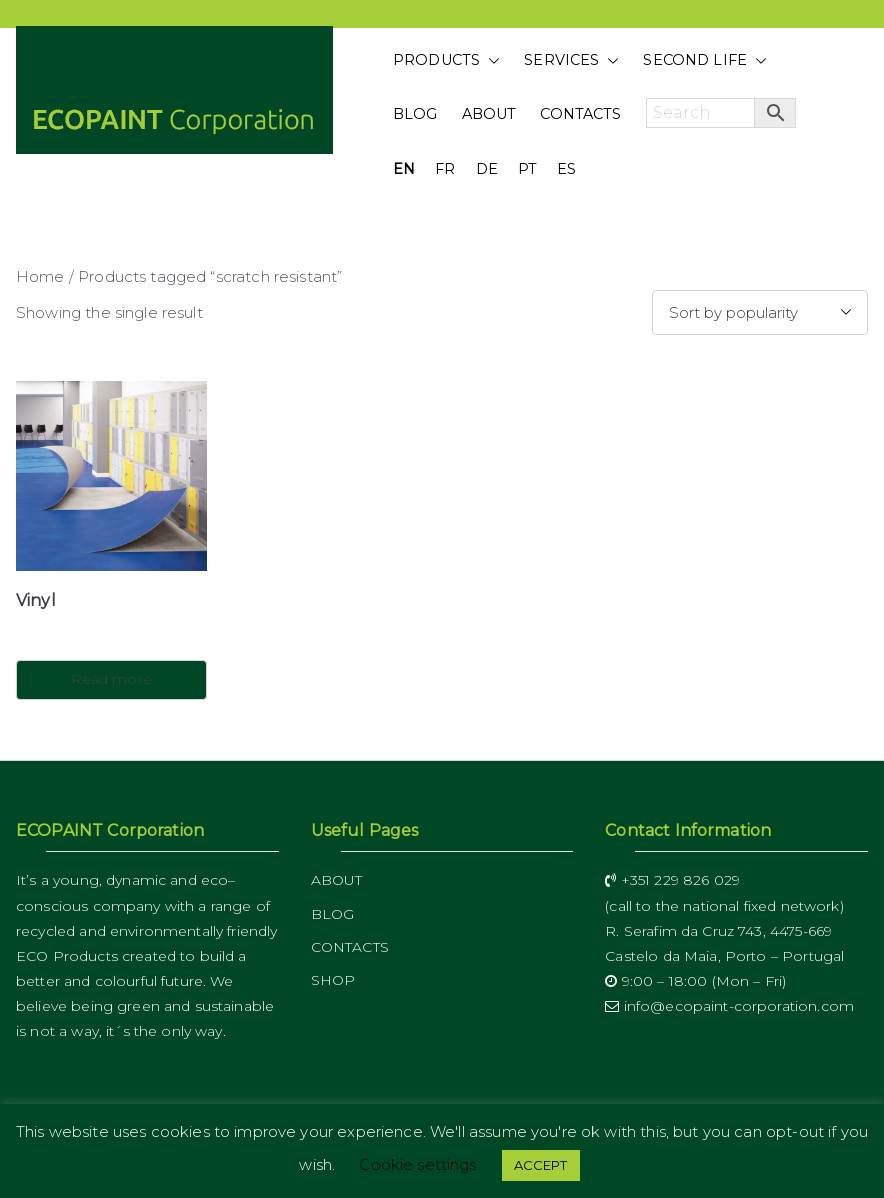  I want to click on ACCEPT [button], so click(541, 1165).